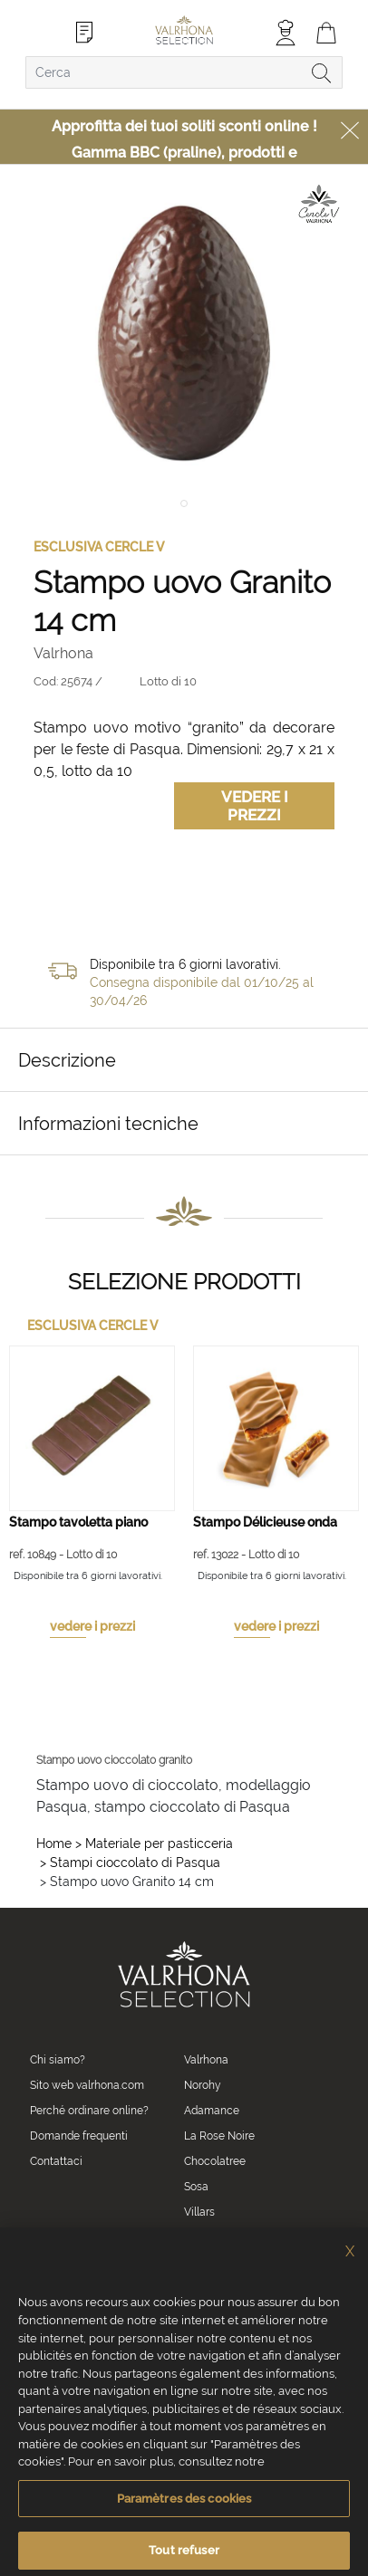  What do you see at coordinates (206, 2060) in the screenshot?
I see `Valrhona` at bounding box center [206, 2060].